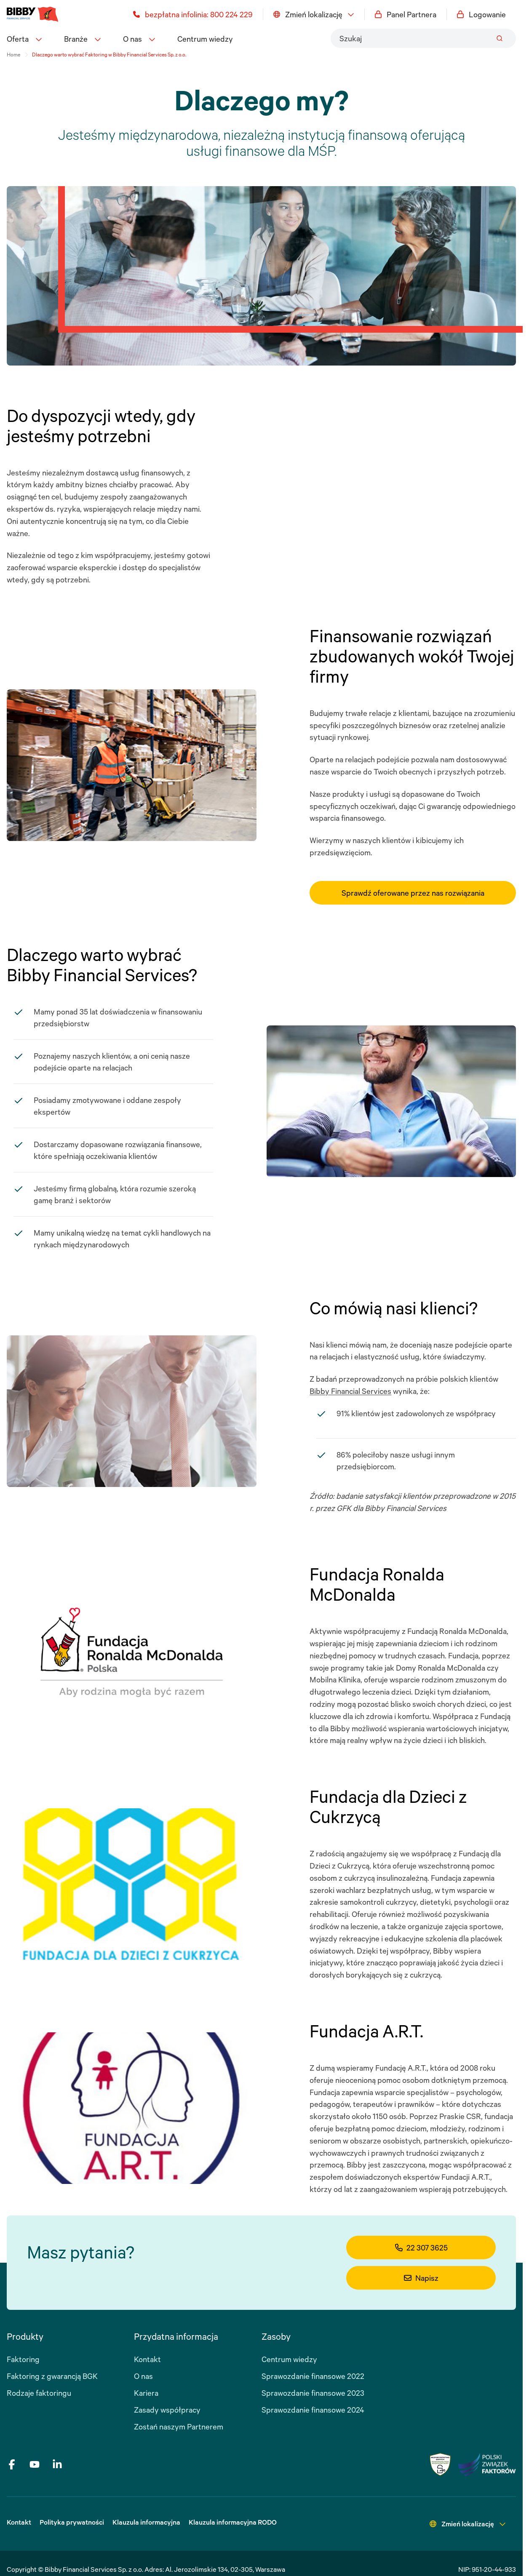 This screenshot has height=2576, width=529. I want to click on Klauzula informacyjna RODO, so click(233, 2522).